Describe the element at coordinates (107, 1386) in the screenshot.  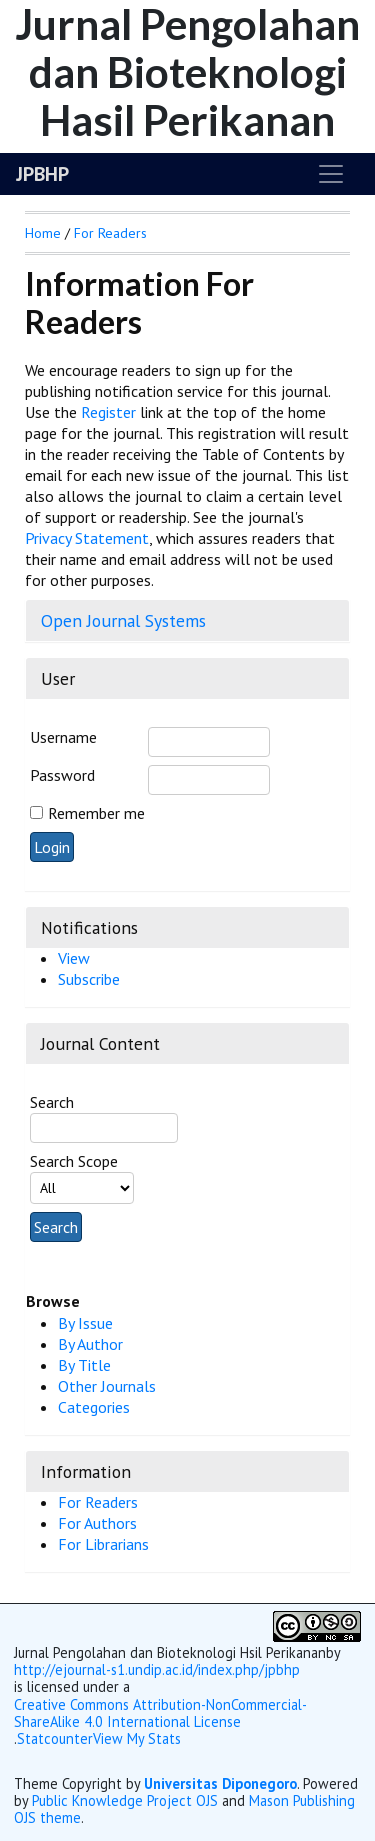
I see `Other Journals` at that location.